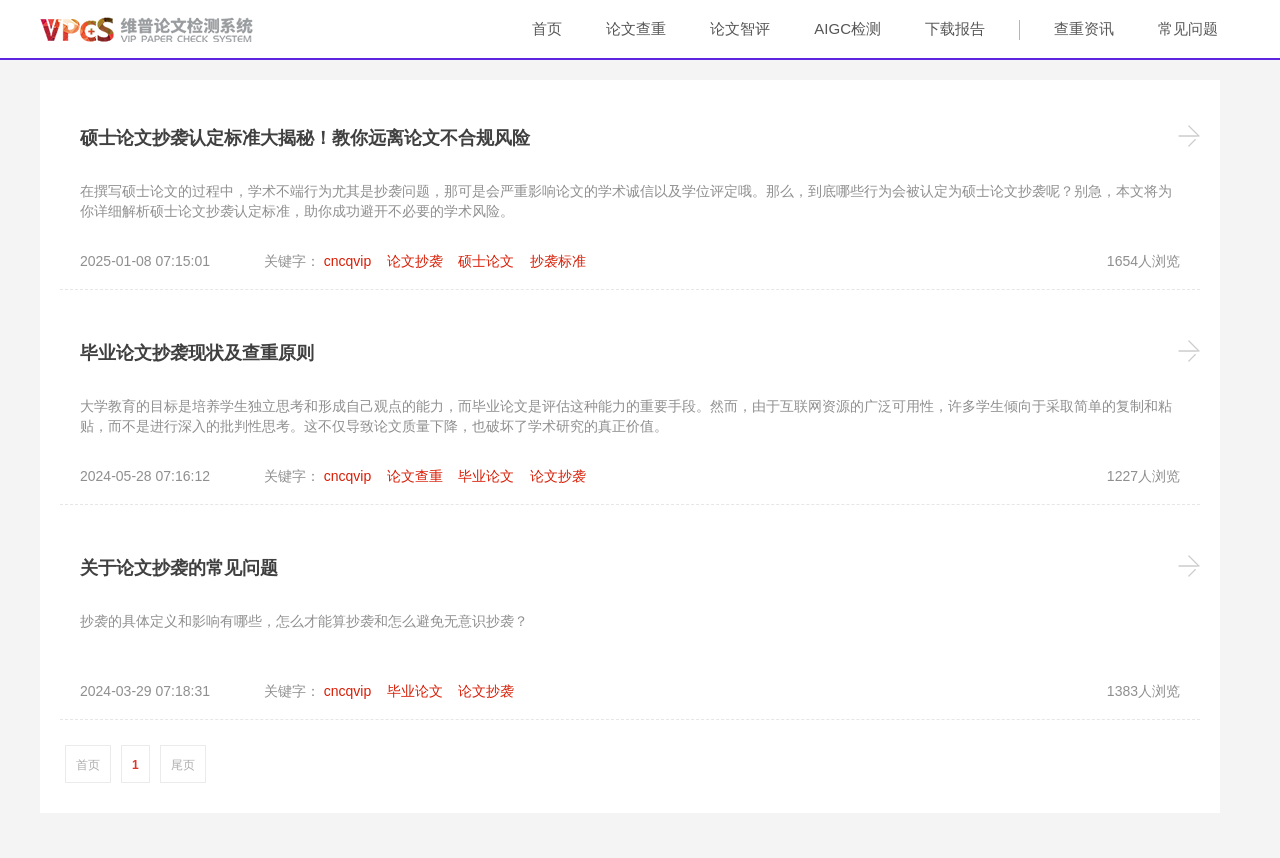  I want to click on 下载报告, so click(955, 28).